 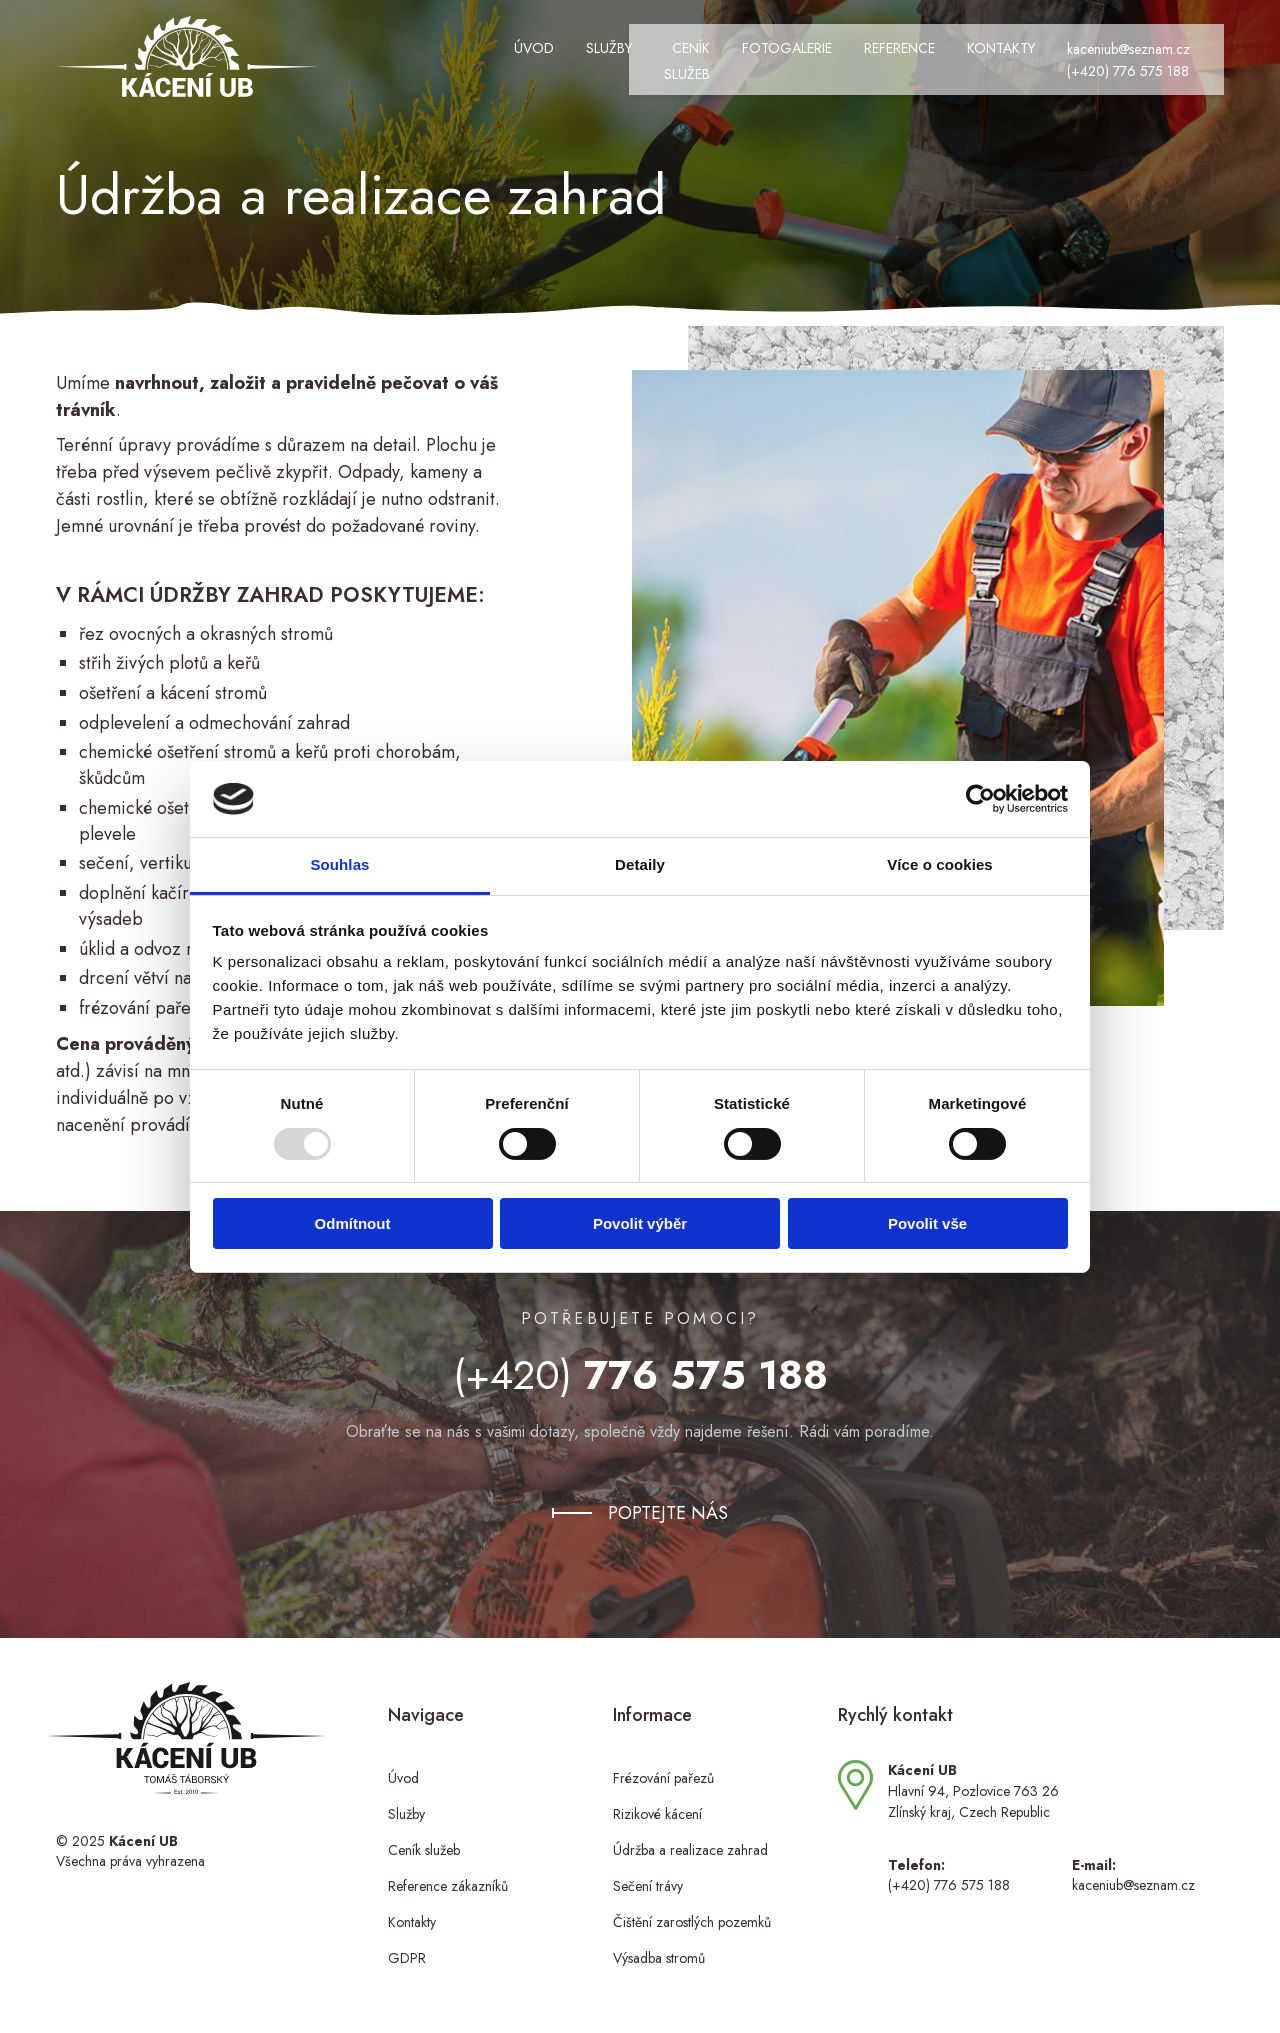 I want to click on Povolit vše, so click(x=927, y=1223).